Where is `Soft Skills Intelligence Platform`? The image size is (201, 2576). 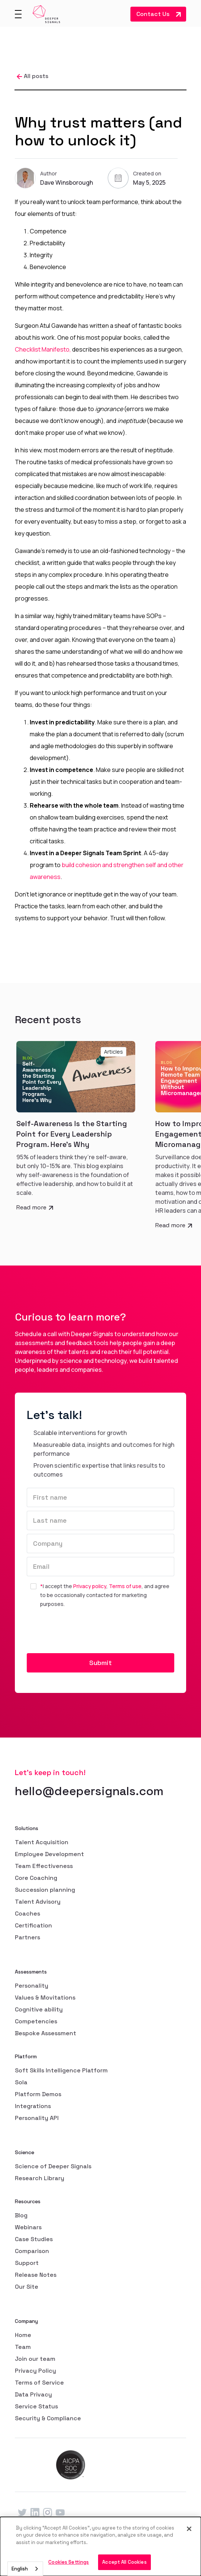
Soft Skills Intelligence Platform is located at coordinates (61, 2070).